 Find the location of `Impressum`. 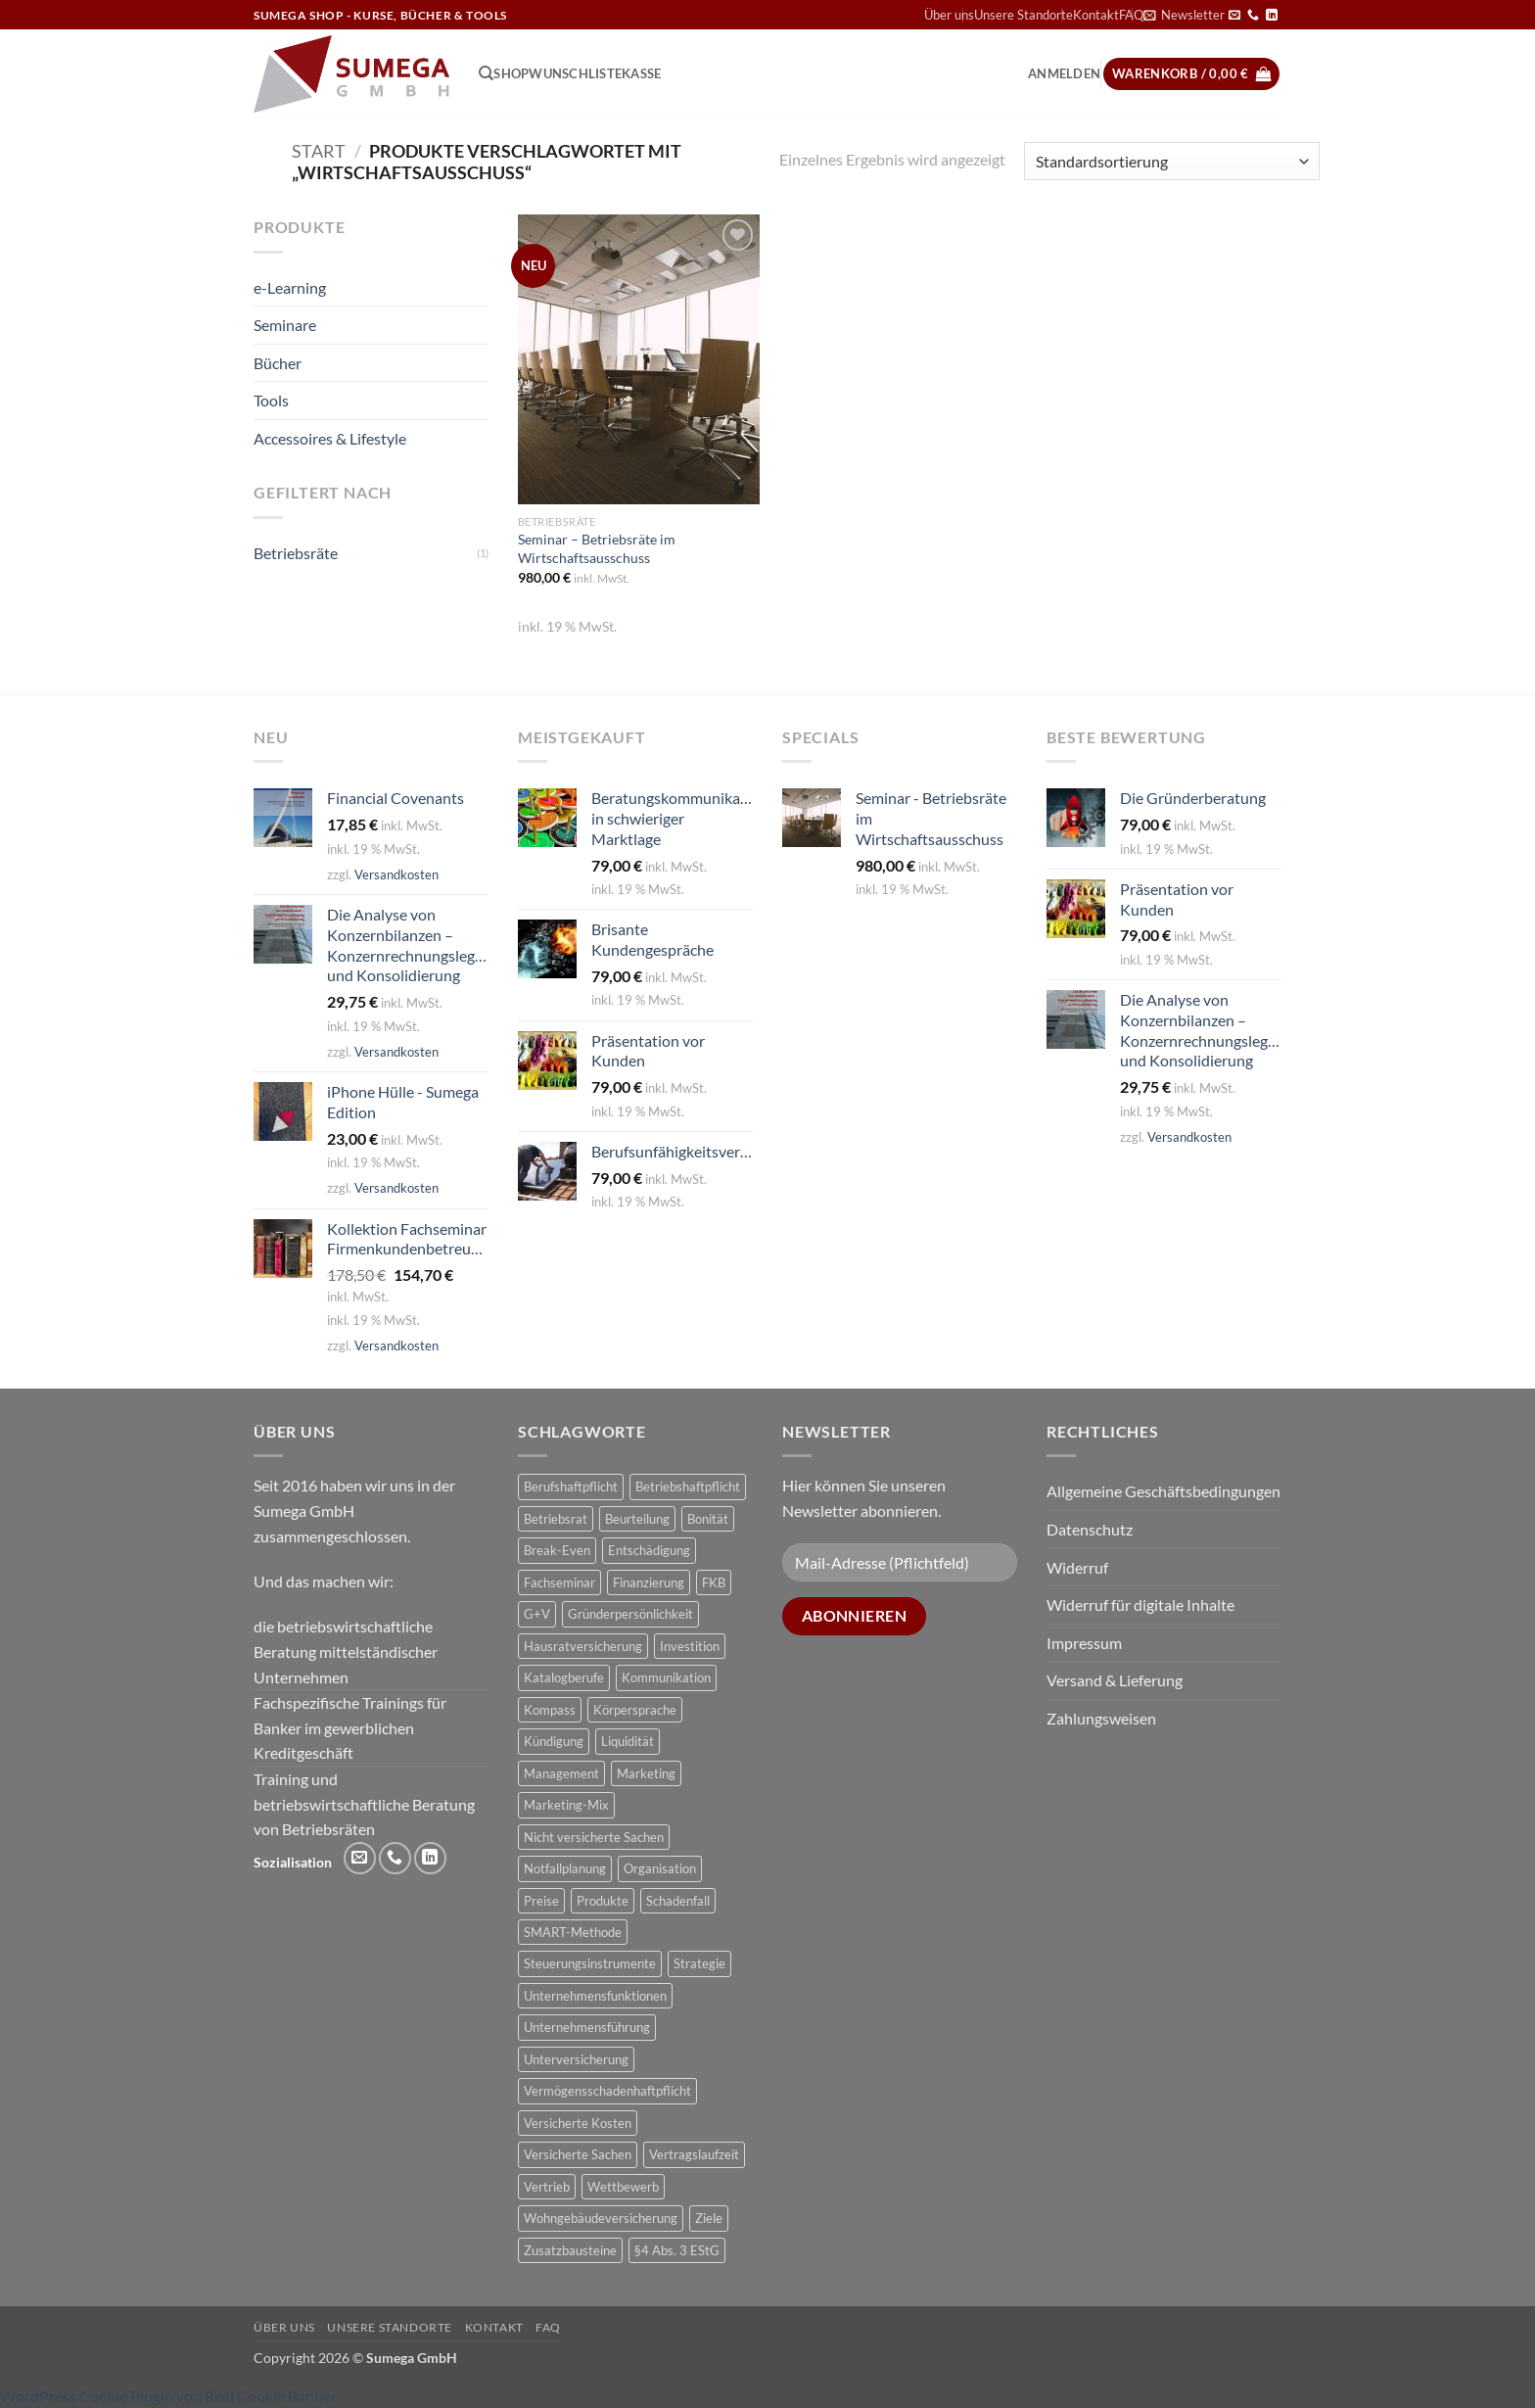

Impressum is located at coordinates (1084, 1642).